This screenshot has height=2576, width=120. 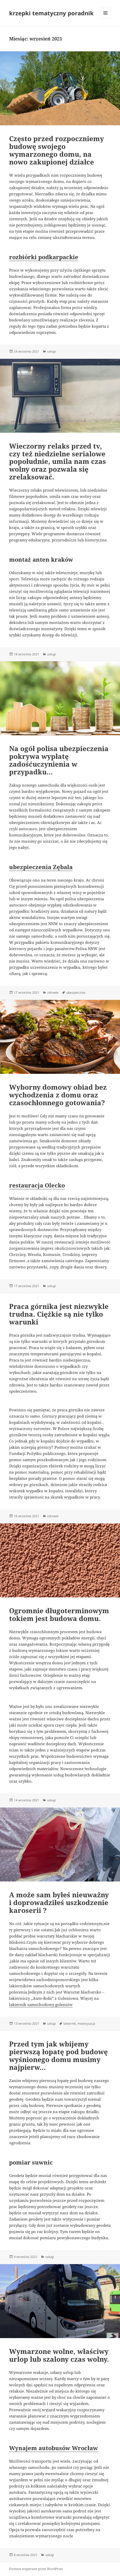 What do you see at coordinates (53, 992) in the screenshot?
I see `zdrowie` at bounding box center [53, 992].